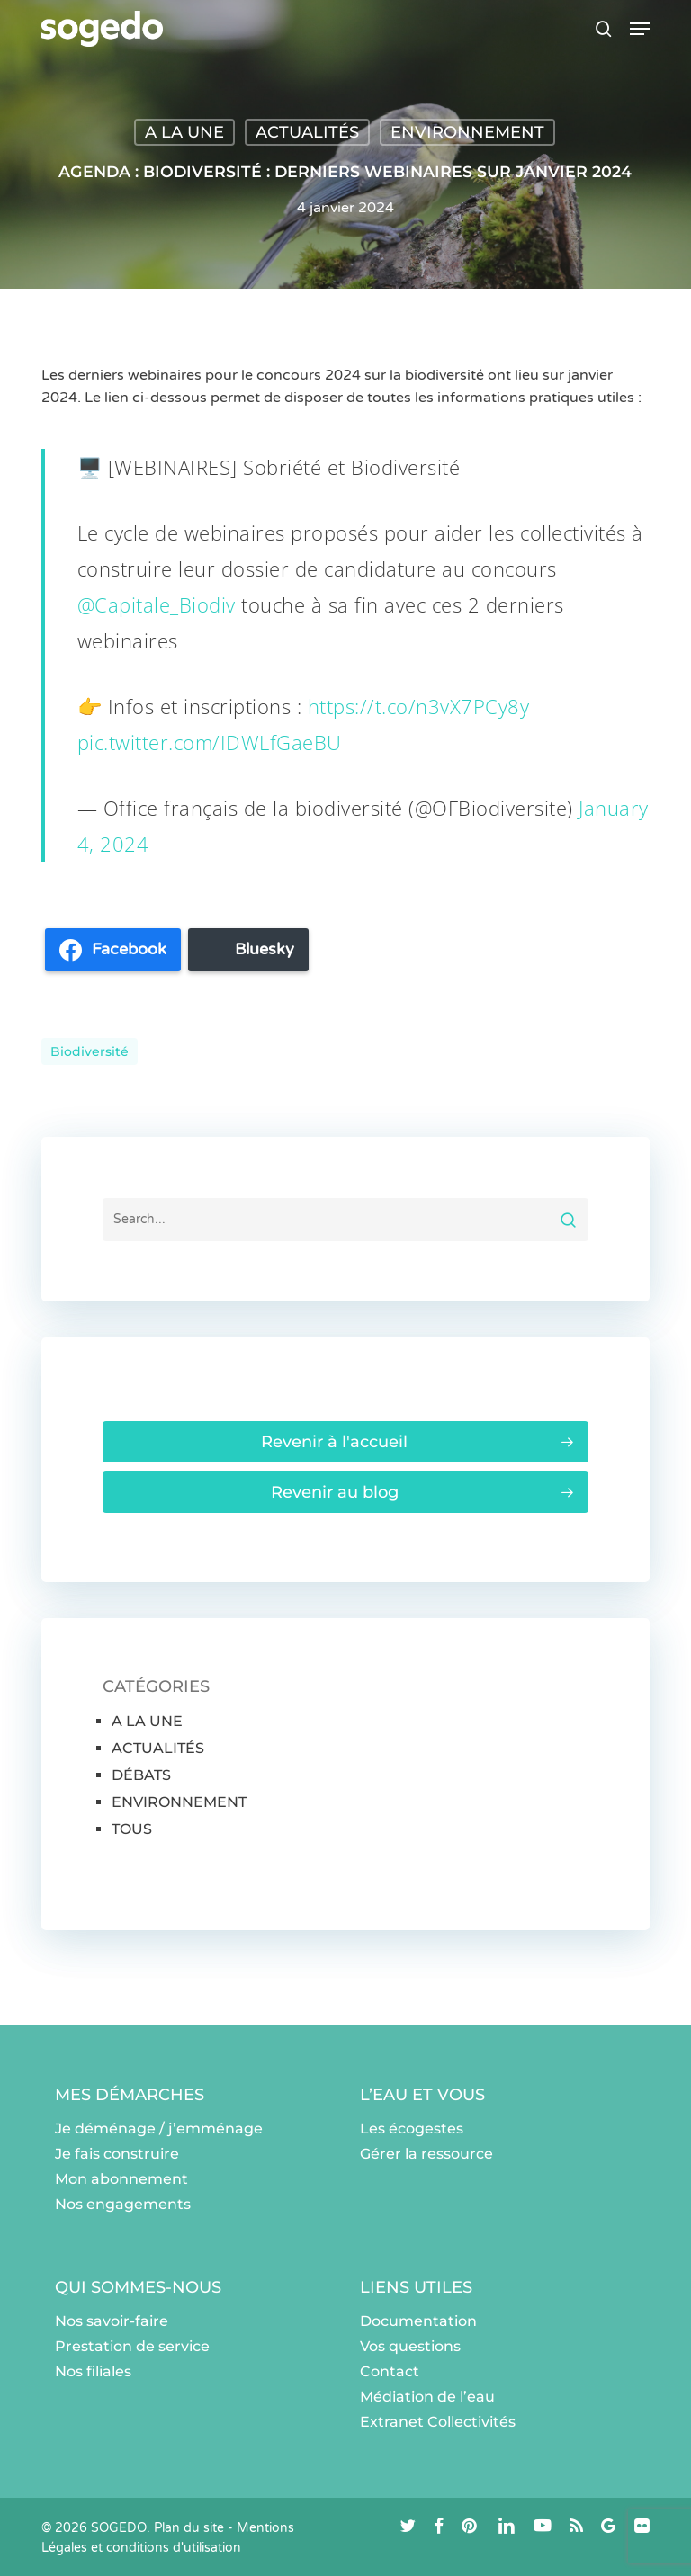 This screenshot has height=2576, width=691. I want to click on Je déménage / j’emménage, so click(159, 2128).